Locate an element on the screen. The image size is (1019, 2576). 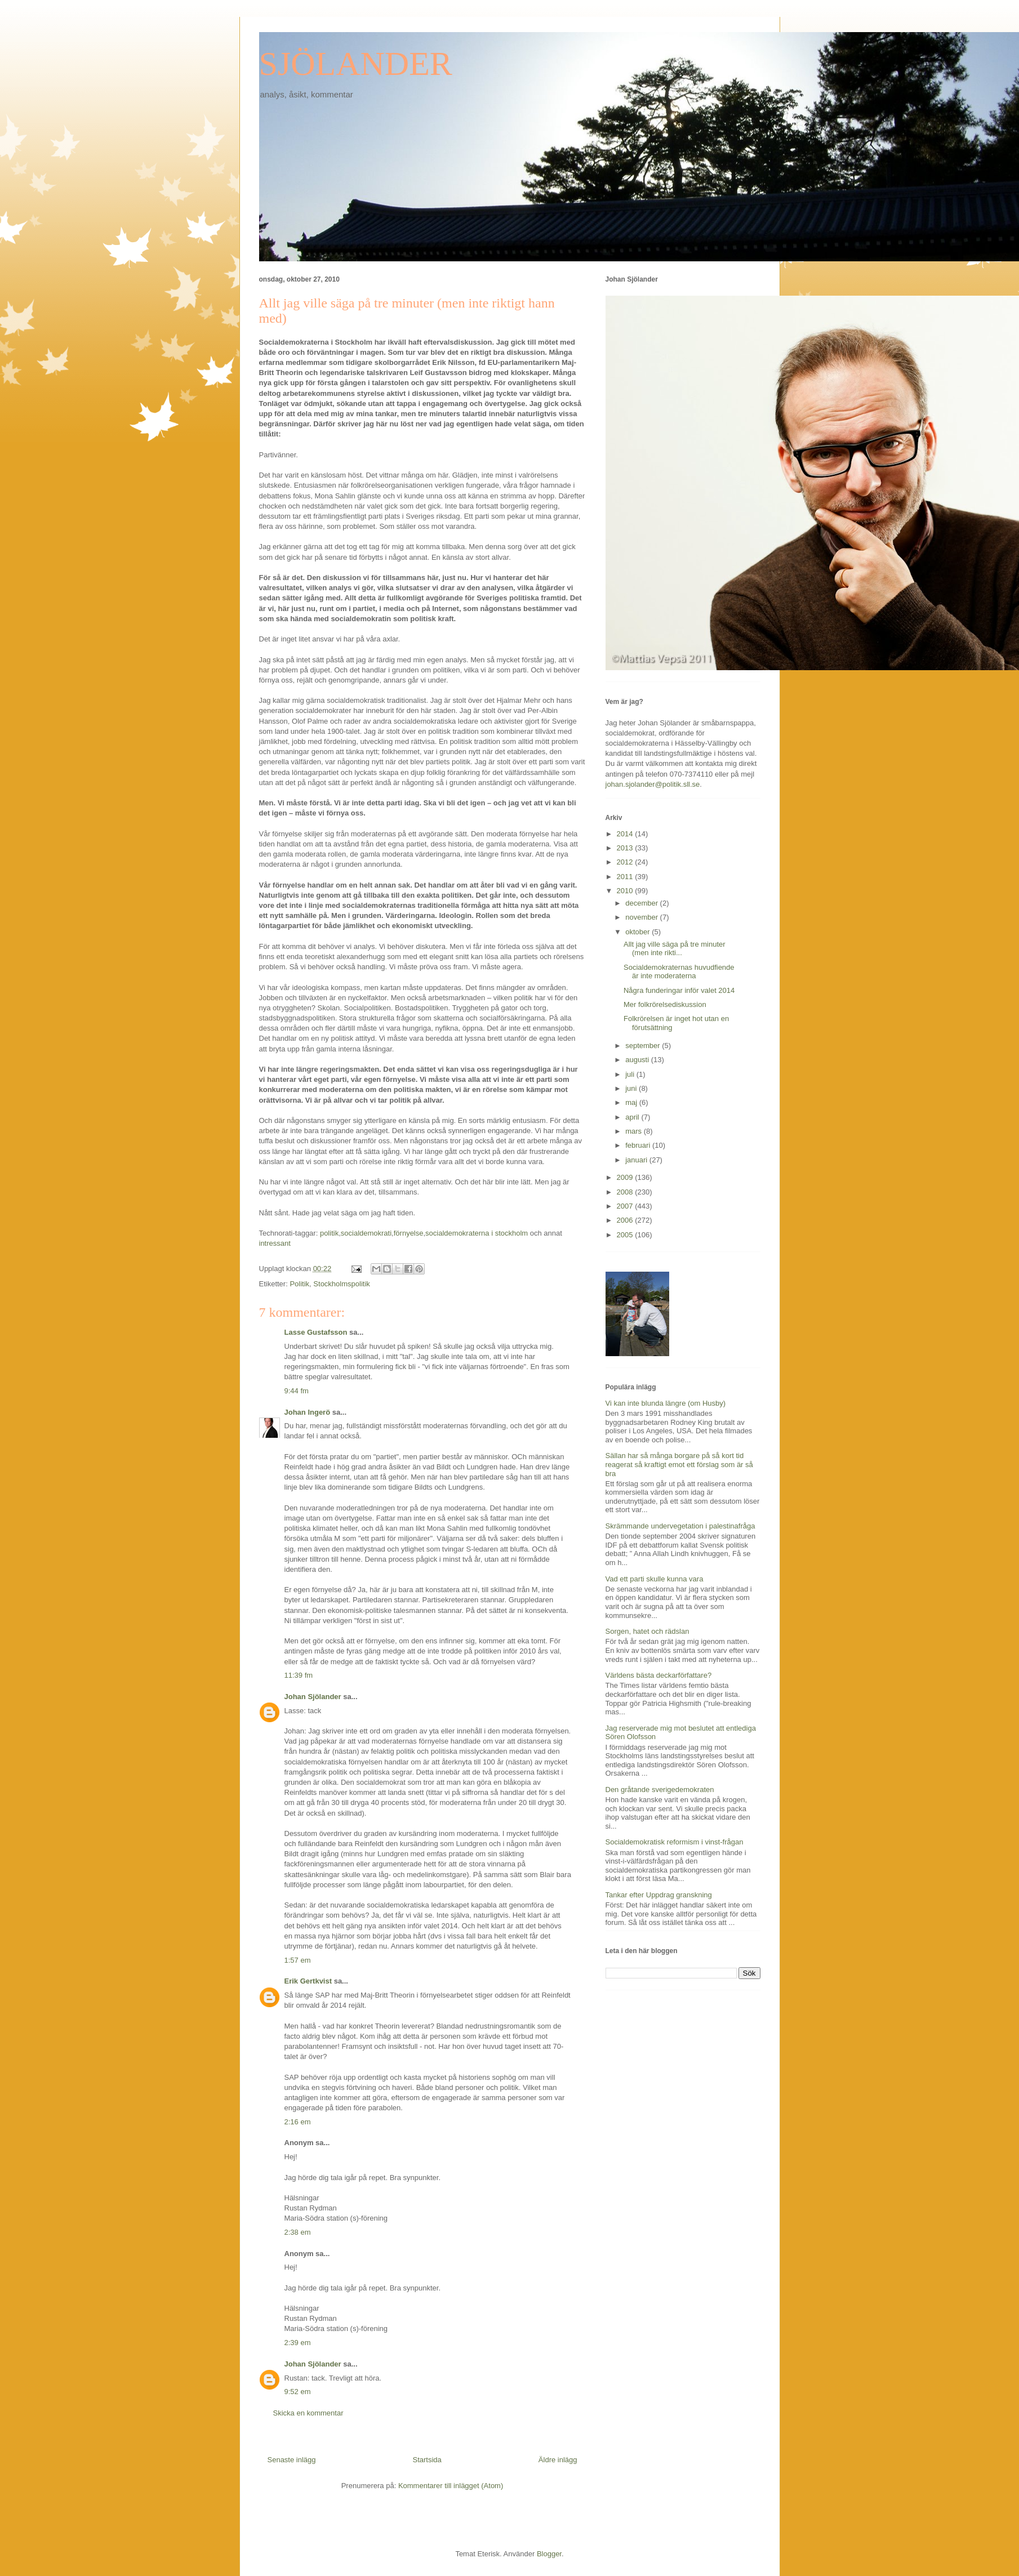
Världens bästa deckarförfattare? is located at coordinates (659, 1675).